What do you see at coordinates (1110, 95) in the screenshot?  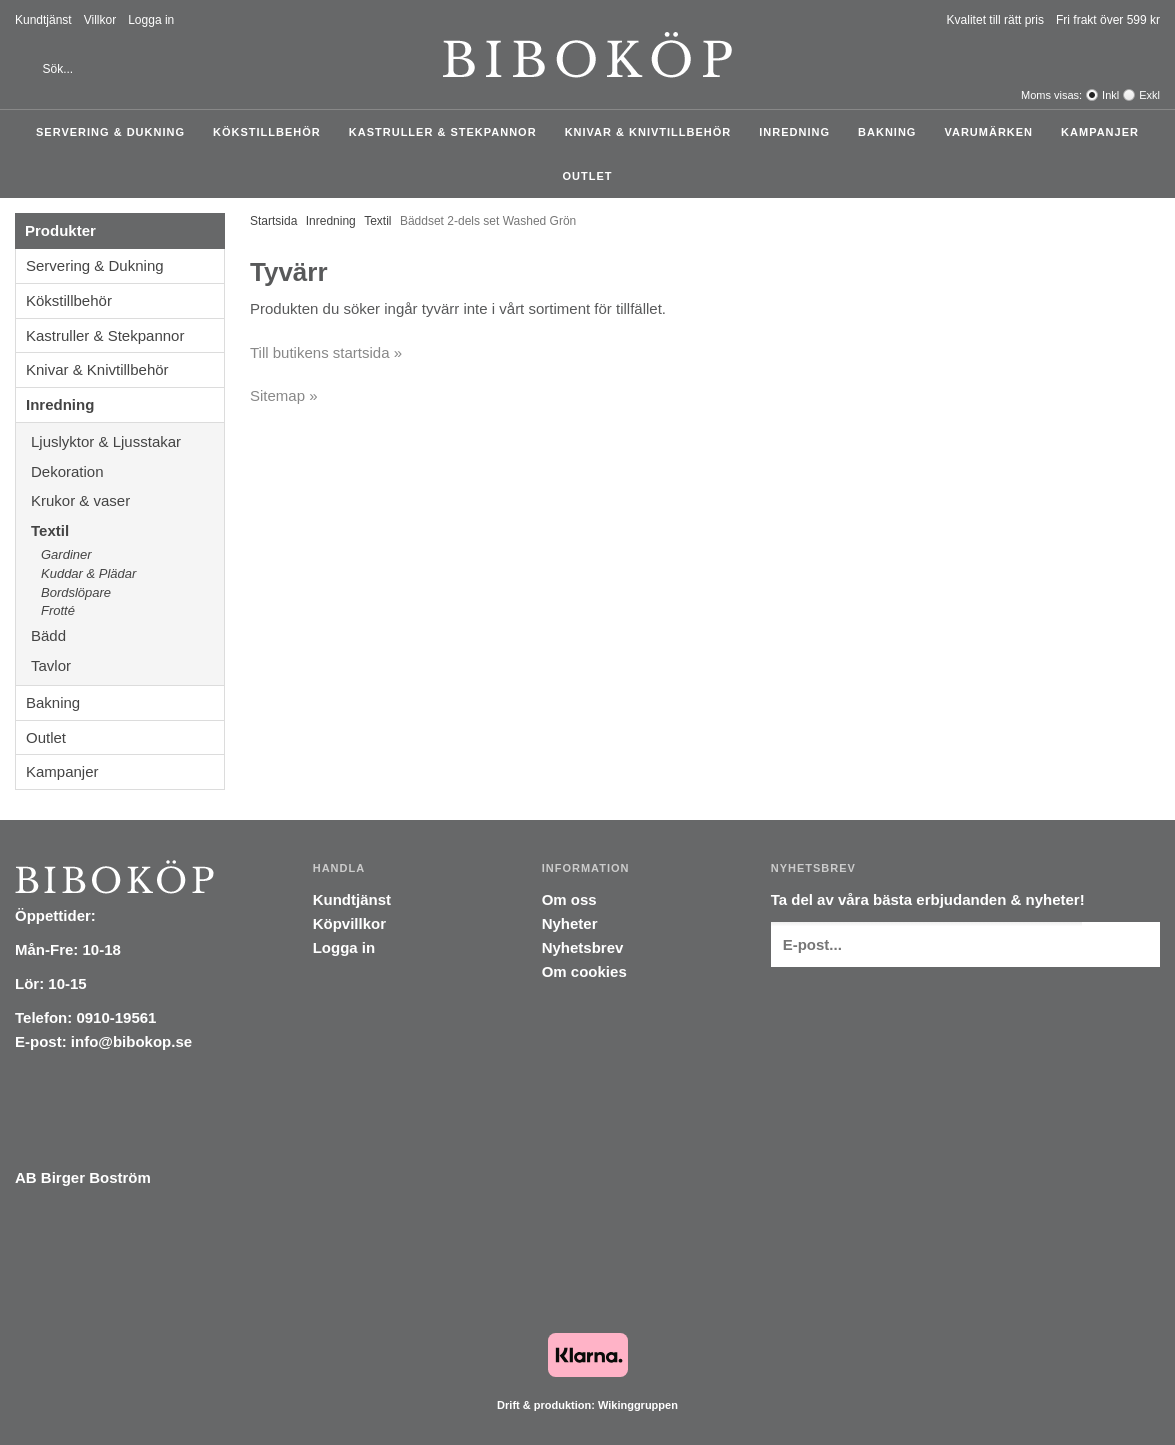 I see `Inkl` at bounding box center [1110, 95].